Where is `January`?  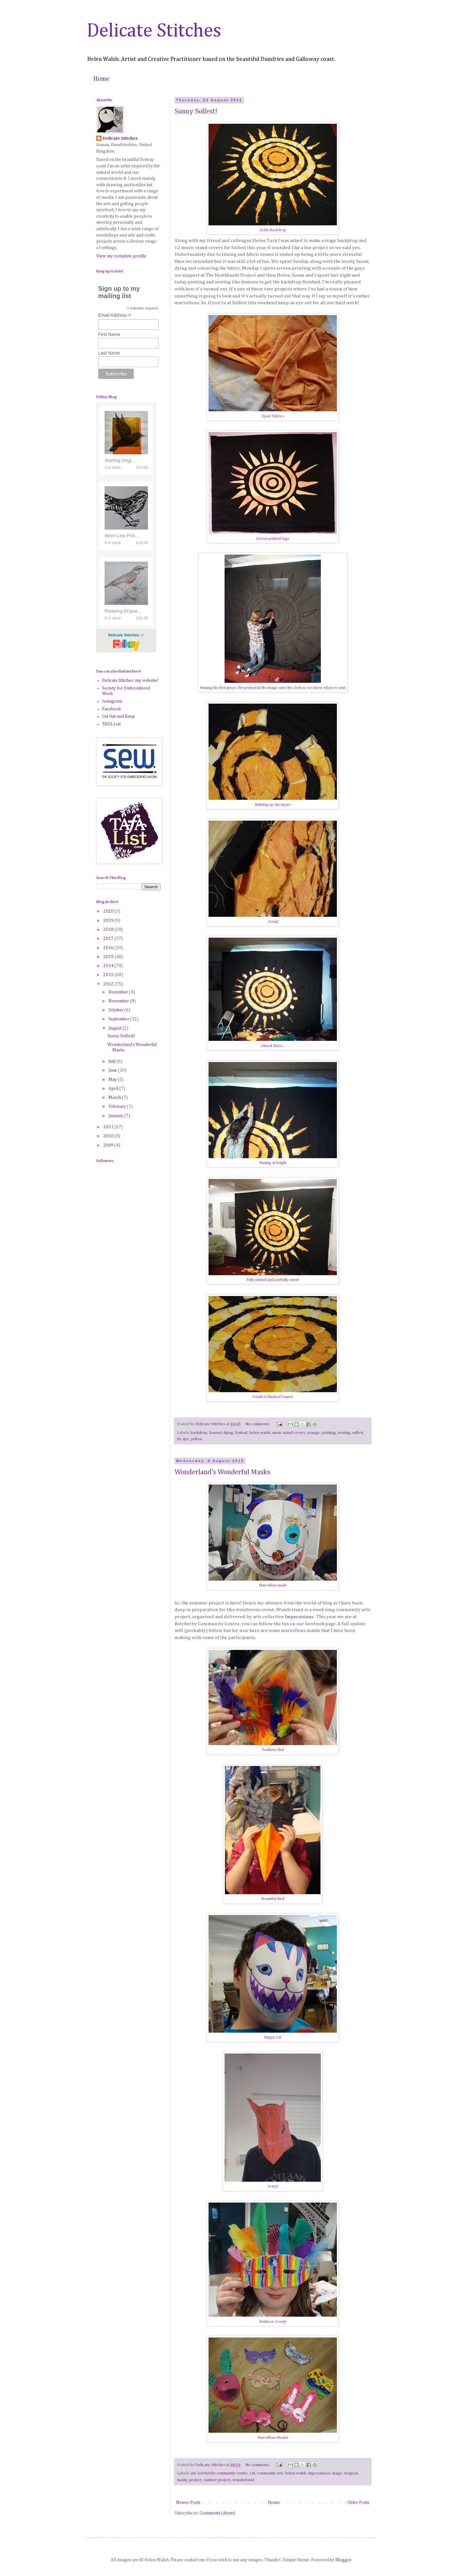
January is located at coordinates (116, 1116).